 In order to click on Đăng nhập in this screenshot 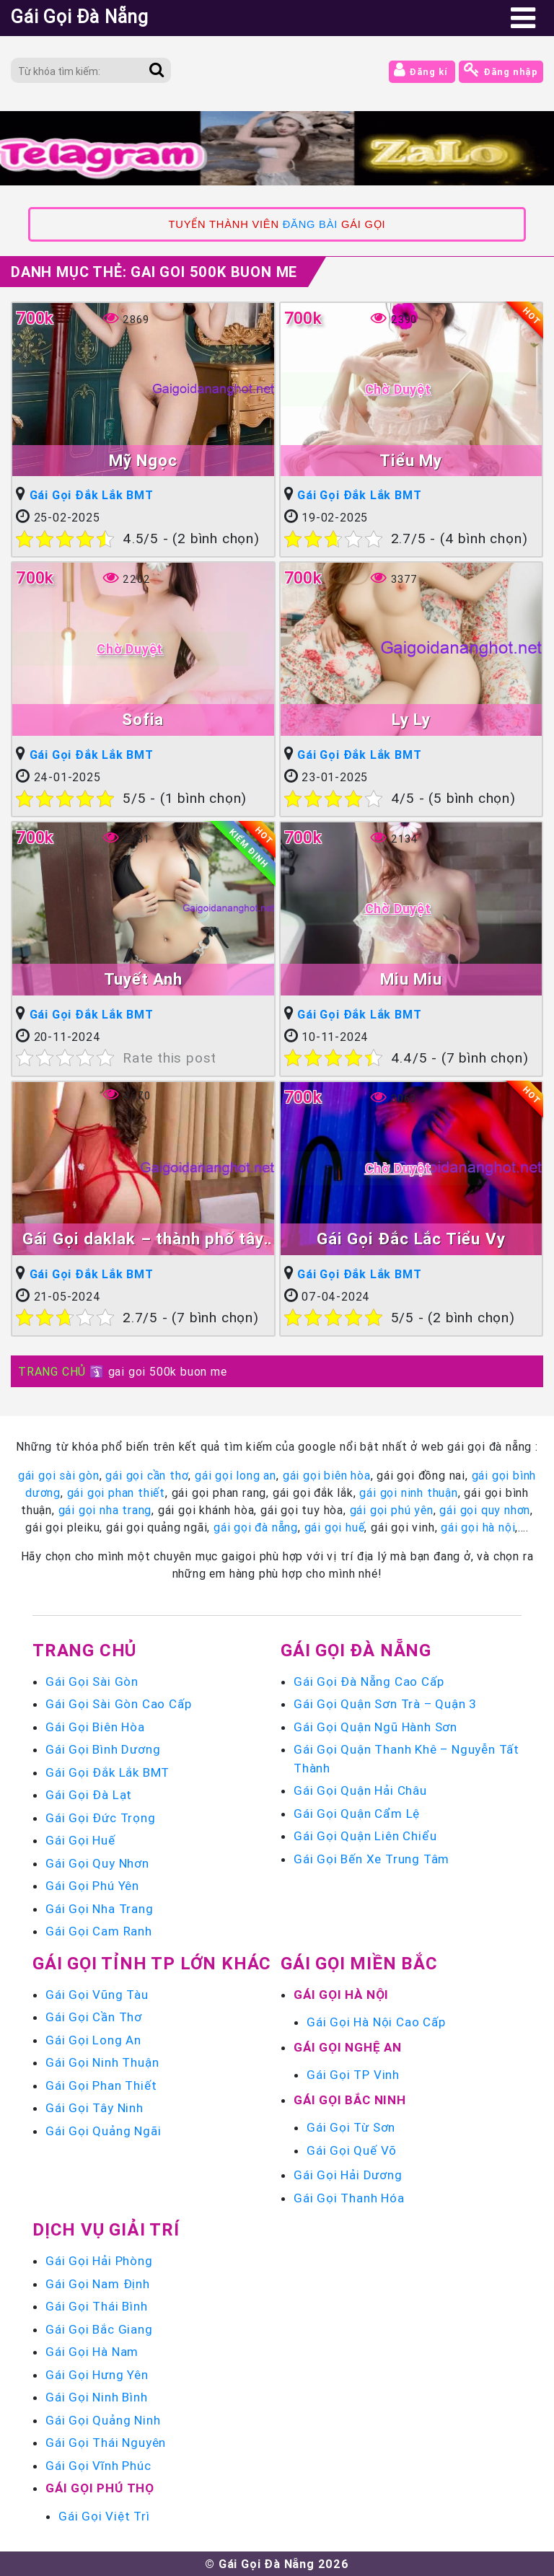, I will do `click(501, 69)`.